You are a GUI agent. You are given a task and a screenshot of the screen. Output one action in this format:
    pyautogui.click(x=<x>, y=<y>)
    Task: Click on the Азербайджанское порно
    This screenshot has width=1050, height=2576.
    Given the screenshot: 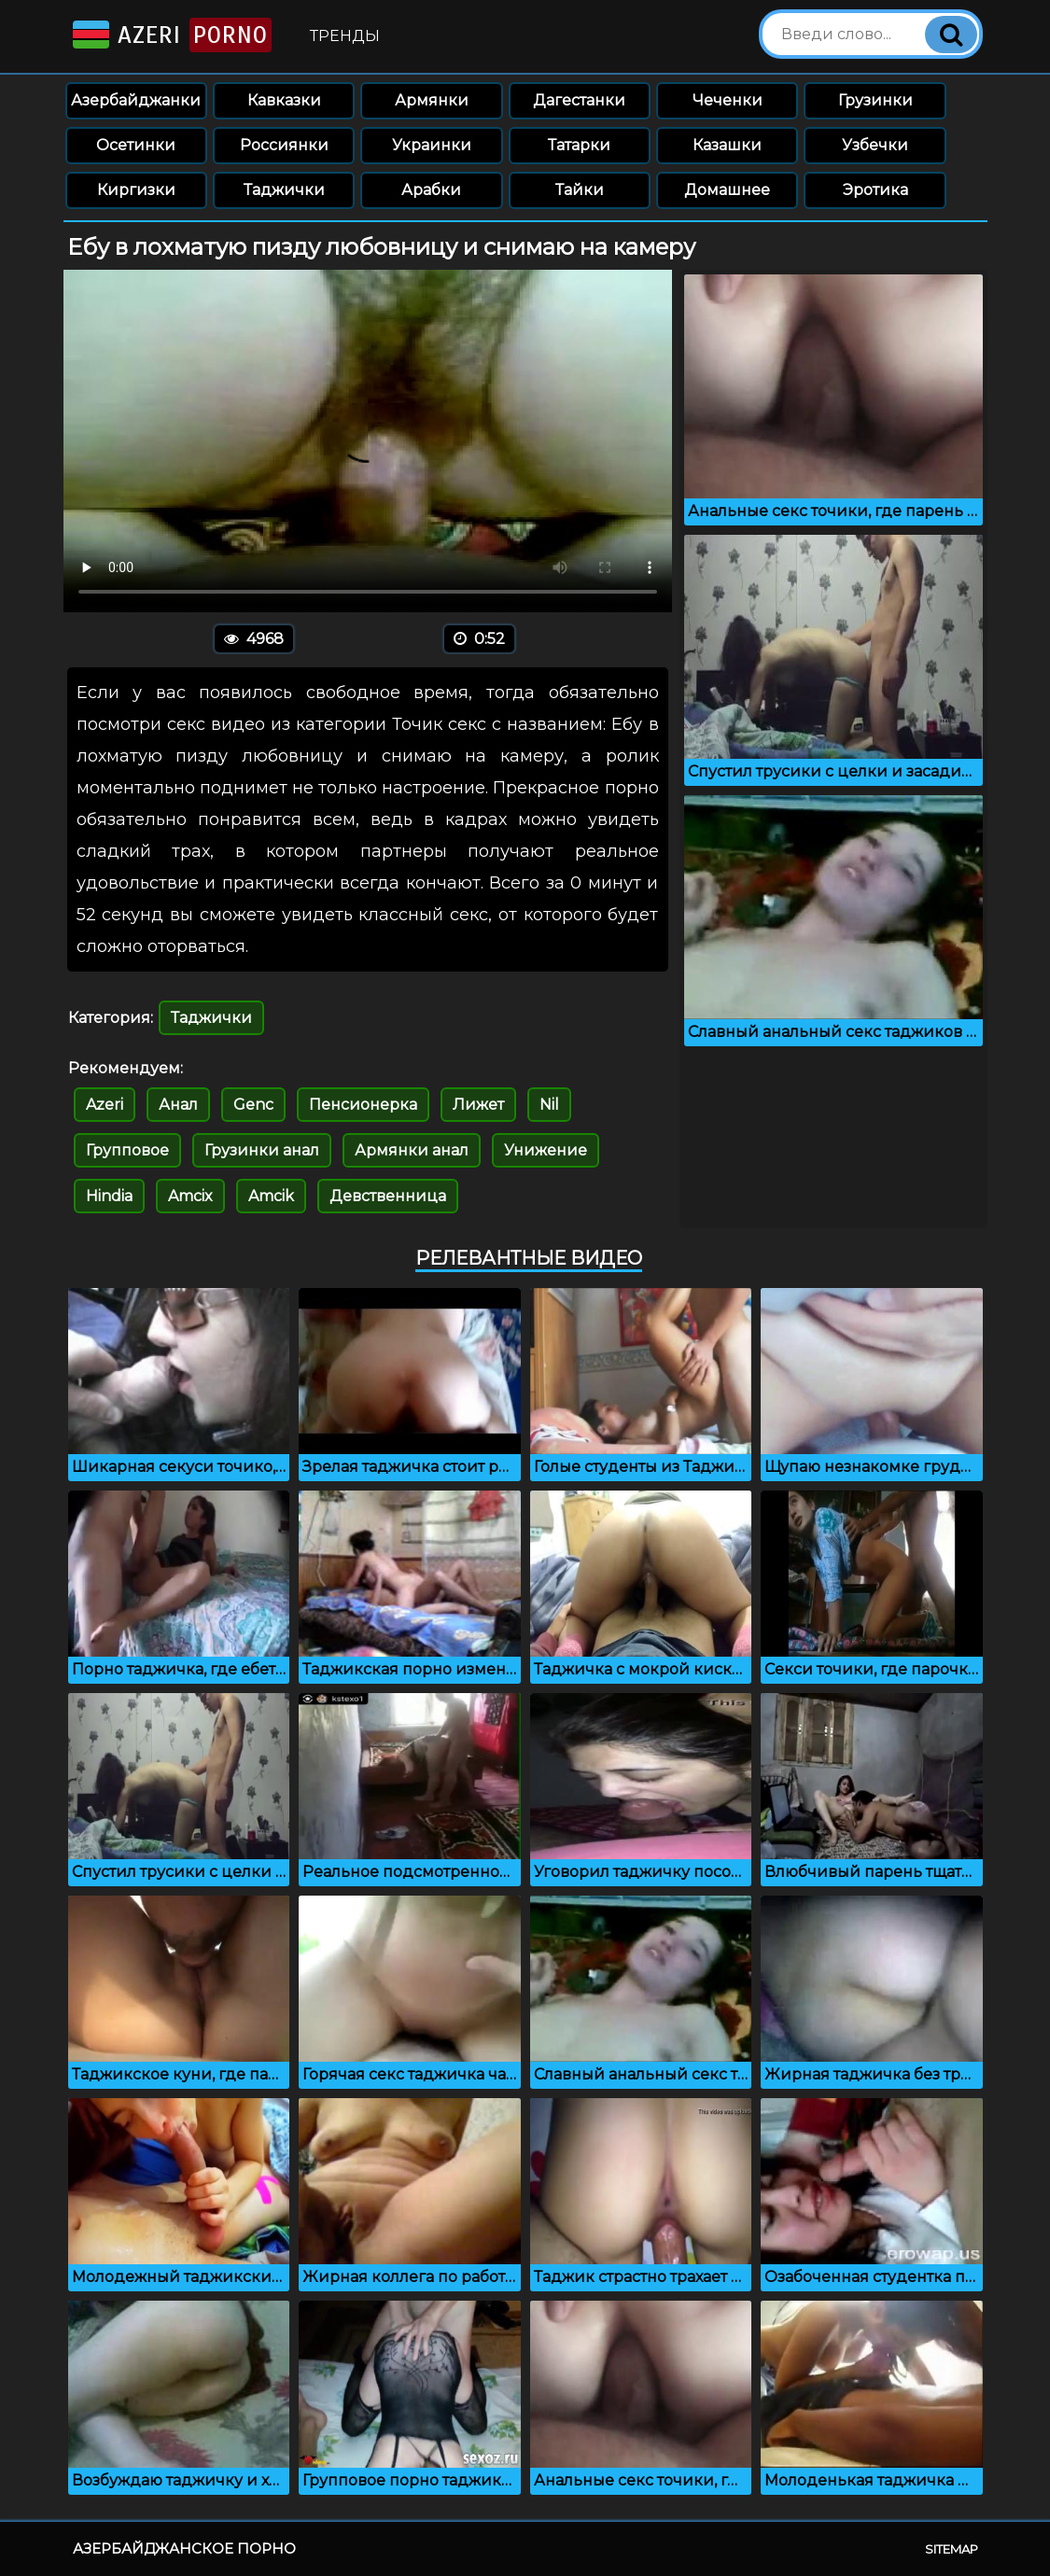 What is the action you would take?
    pyautogui.click(x=184, y=2548)
    